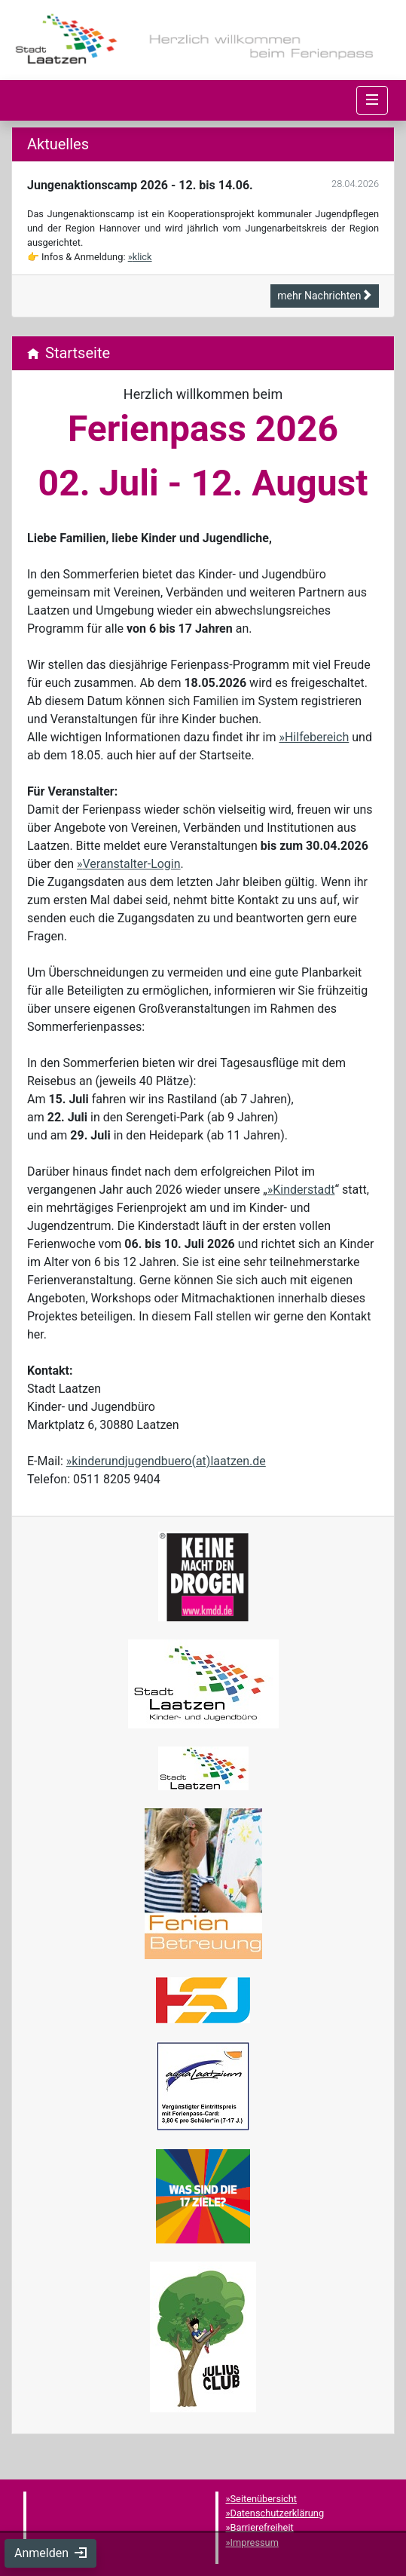 This screenshot has width=406, height=2576. Describe the element at coordinates (277, 2513) in the screenshot. I see `Datenschutzerklärung` at that location.